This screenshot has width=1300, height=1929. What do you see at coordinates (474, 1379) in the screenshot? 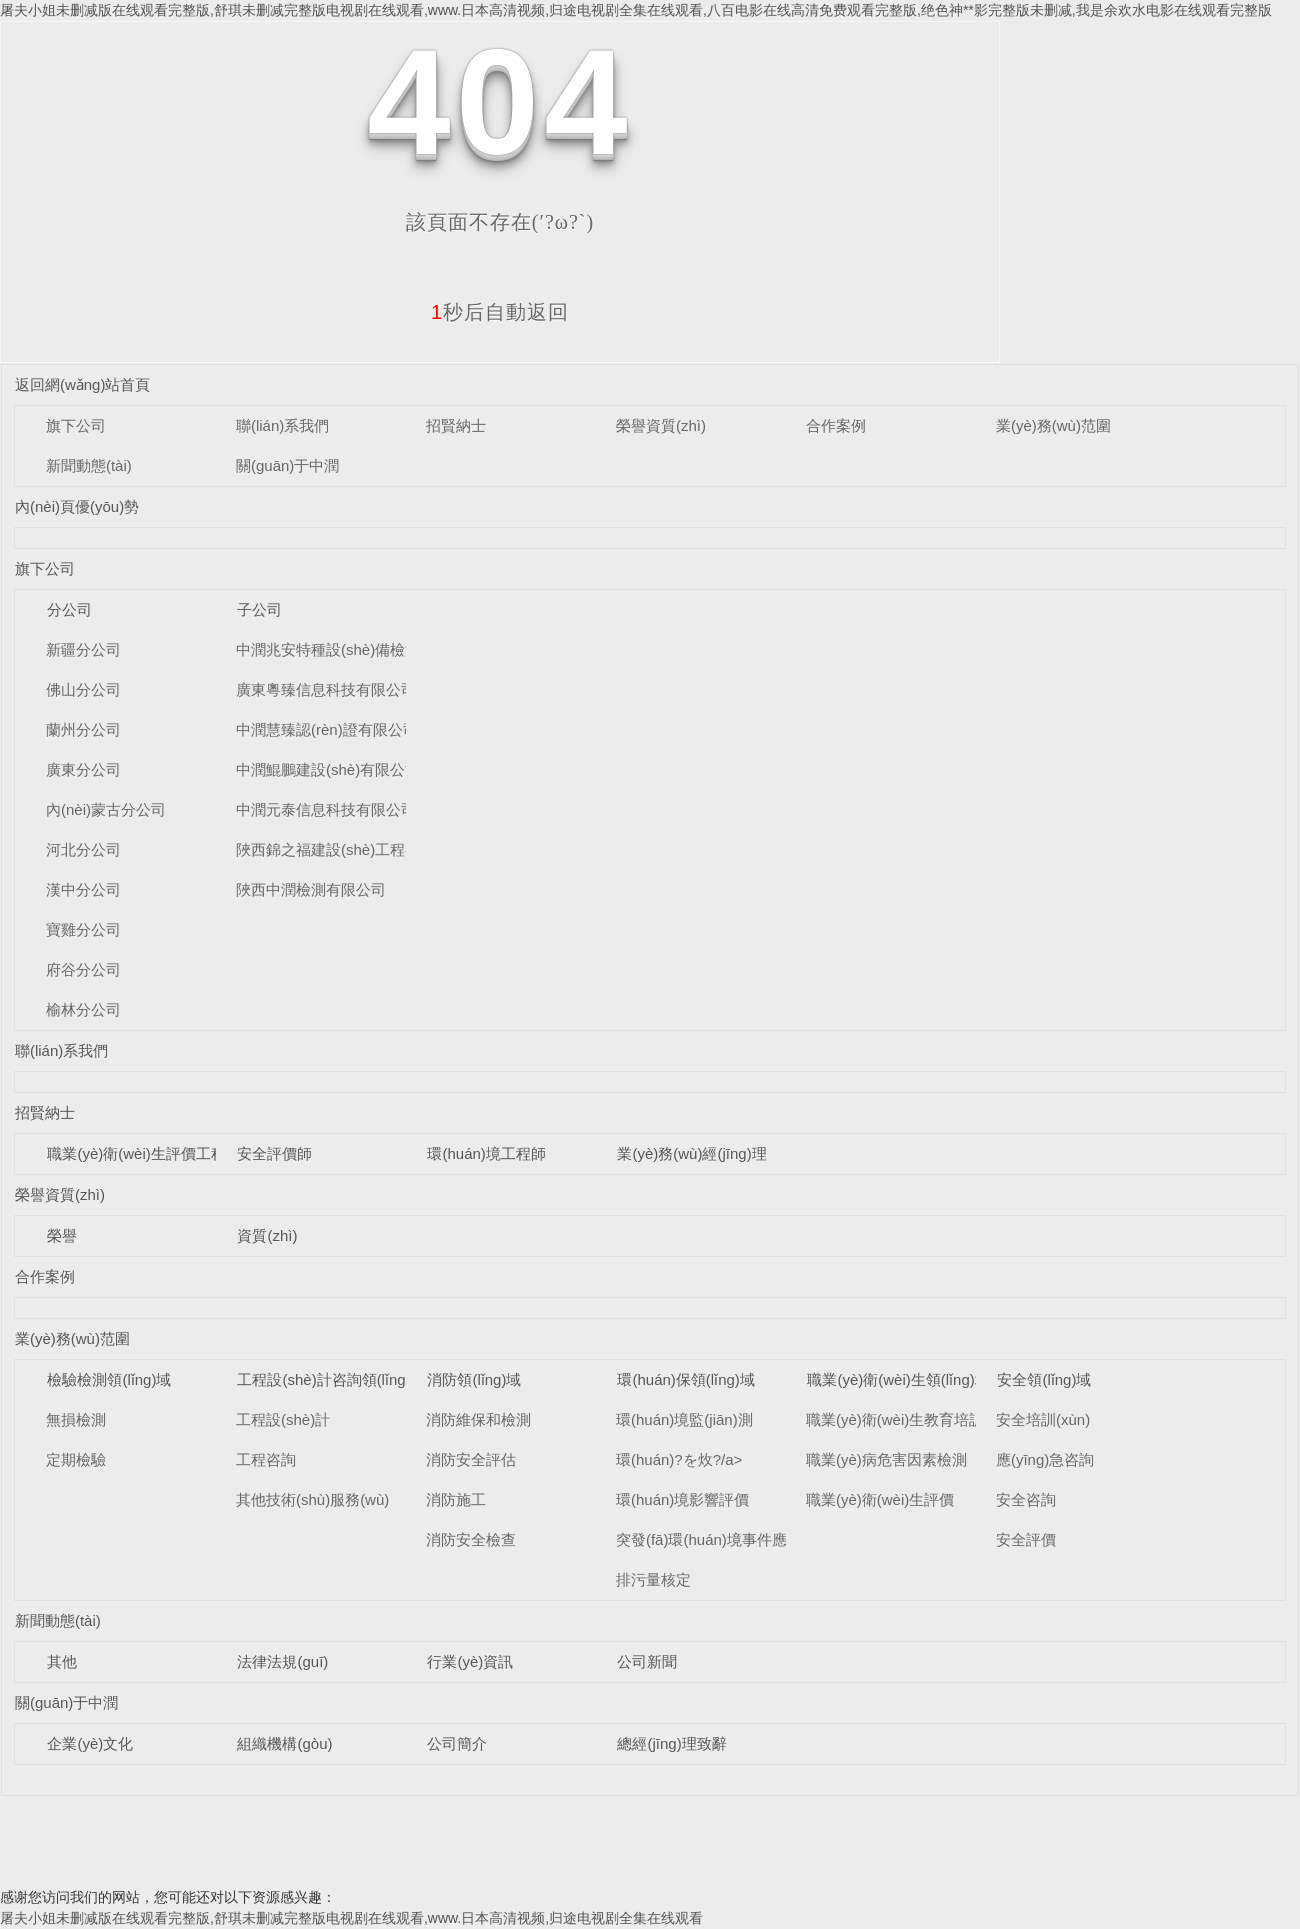
I see `消防領(lǐng)域` at bounding box center [474, 1379].